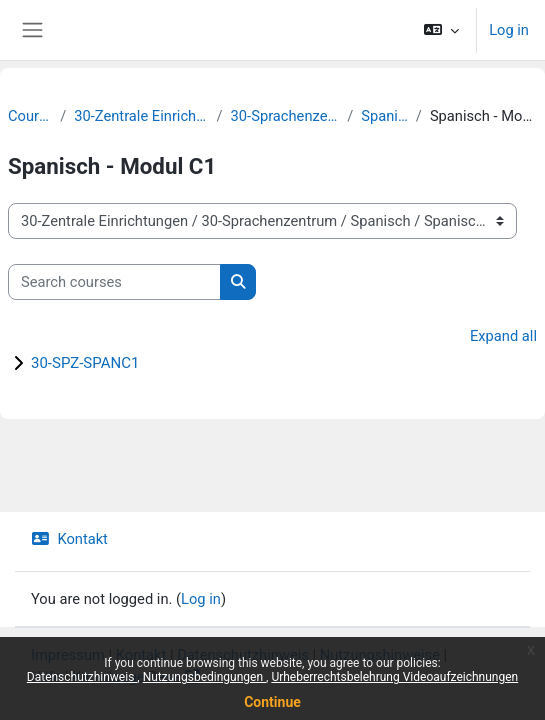 The image size is (545, 720). What do you see at coordinates (384, 116) in the screenshot?
I see `Spanisch` at bounding box center [384, 116].